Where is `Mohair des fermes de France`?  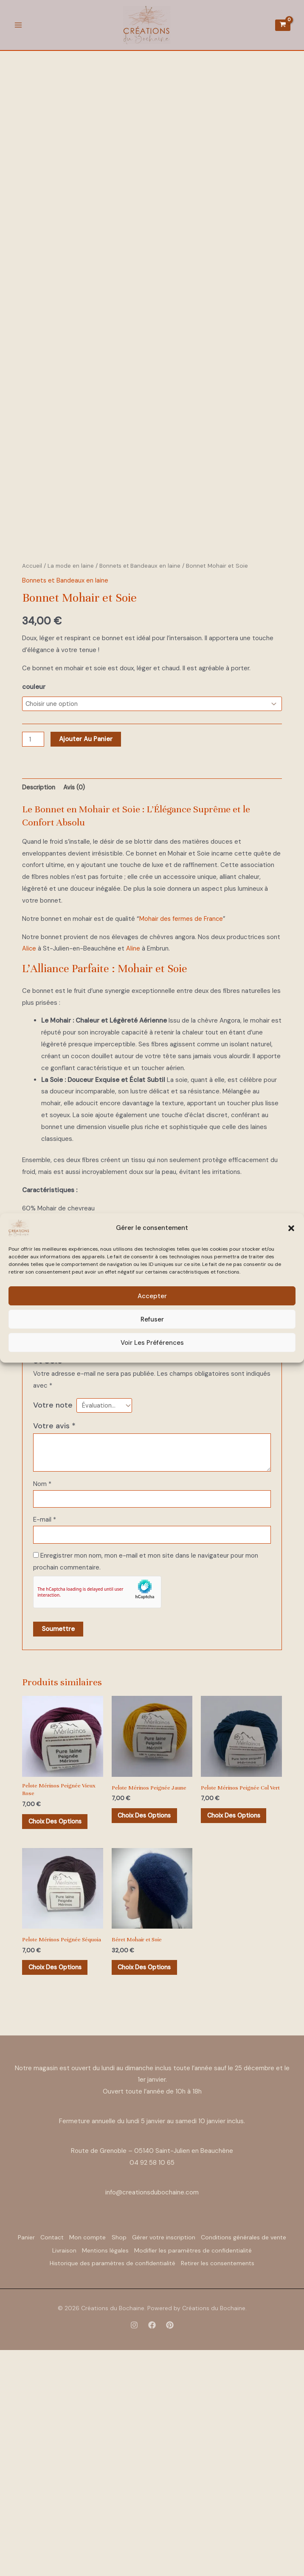
Mohair des fermes de France is located at coordinates (182, 1127).